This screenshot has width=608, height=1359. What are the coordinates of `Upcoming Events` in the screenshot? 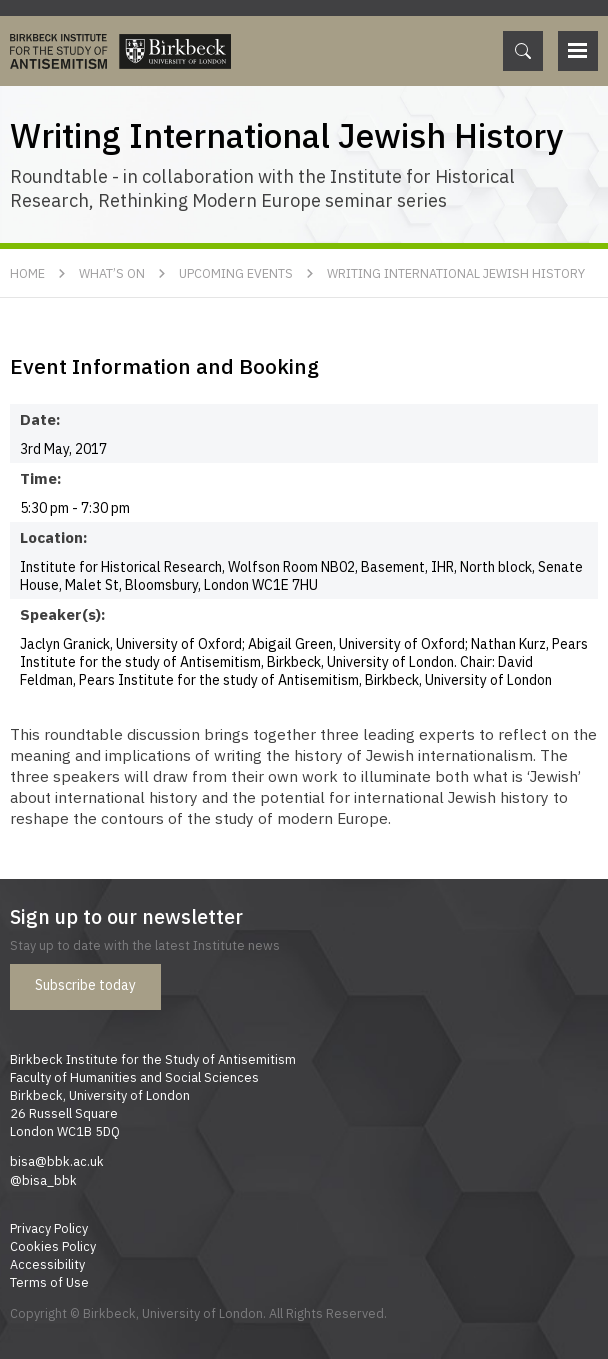 It's located at (236, 273).